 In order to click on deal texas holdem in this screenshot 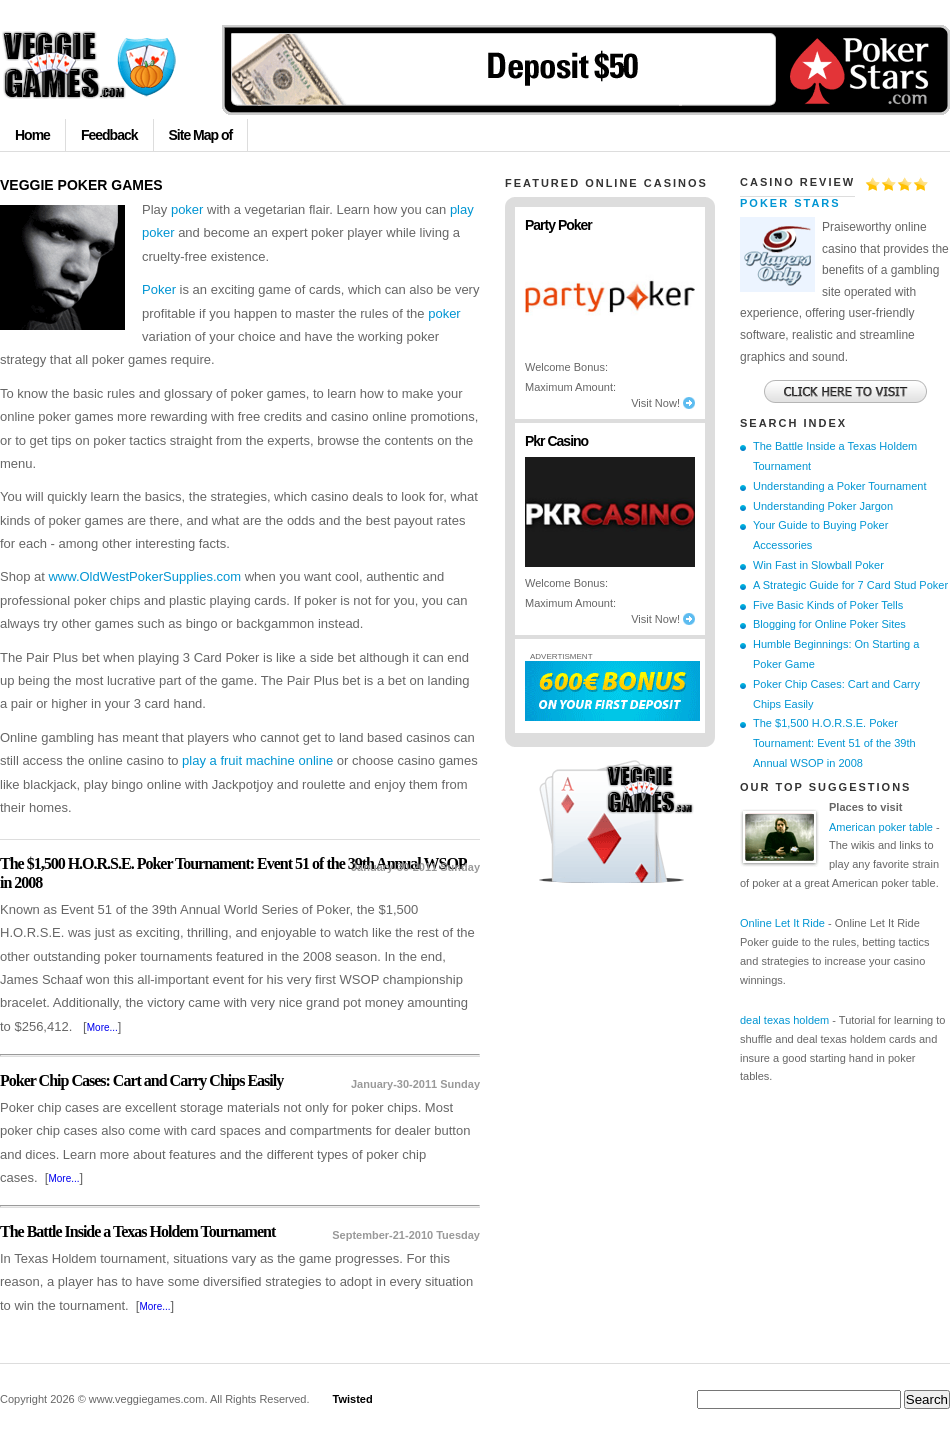, I will do `click(784, 1020)`.